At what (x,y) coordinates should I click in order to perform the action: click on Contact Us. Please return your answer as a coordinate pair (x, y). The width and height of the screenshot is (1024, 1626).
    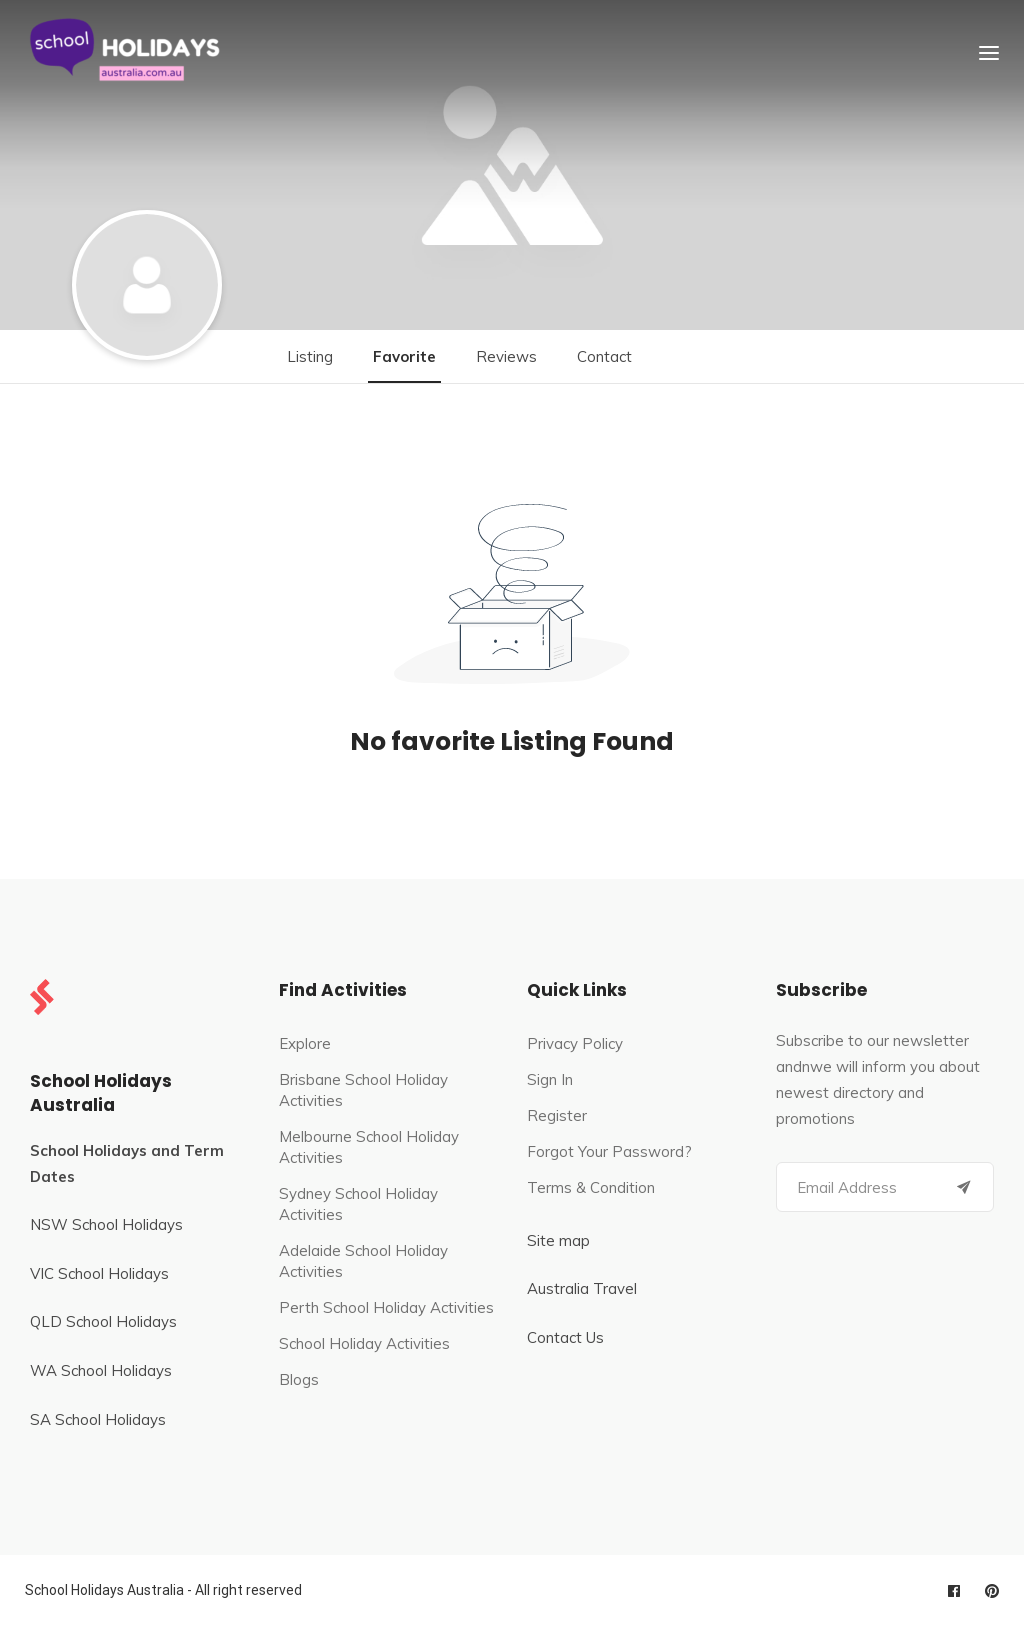
    Looking at the image, I should click on (565, 1337).